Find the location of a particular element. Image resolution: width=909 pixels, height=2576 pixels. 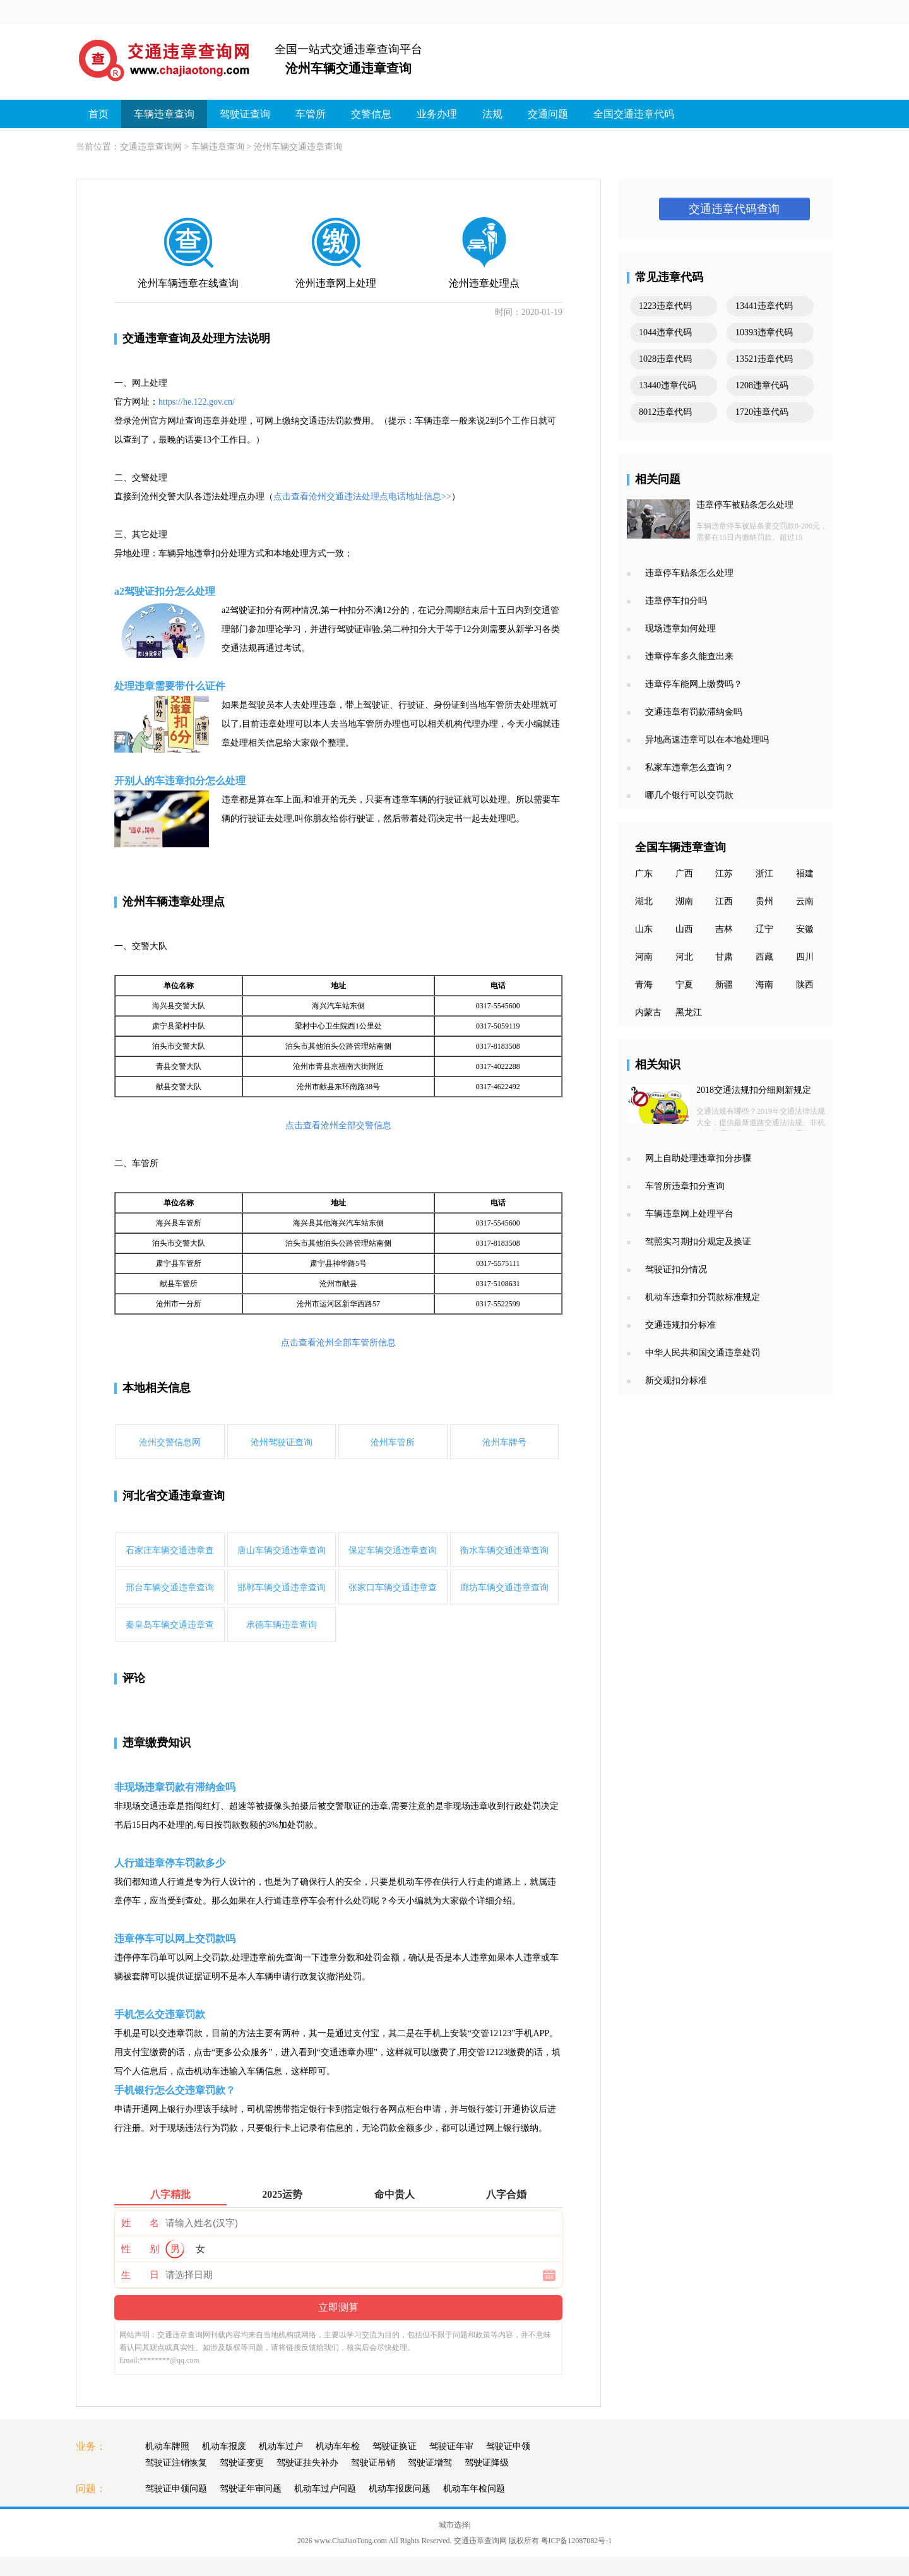

车管所违章扣分查询 is located at coordinates (685, 1186).